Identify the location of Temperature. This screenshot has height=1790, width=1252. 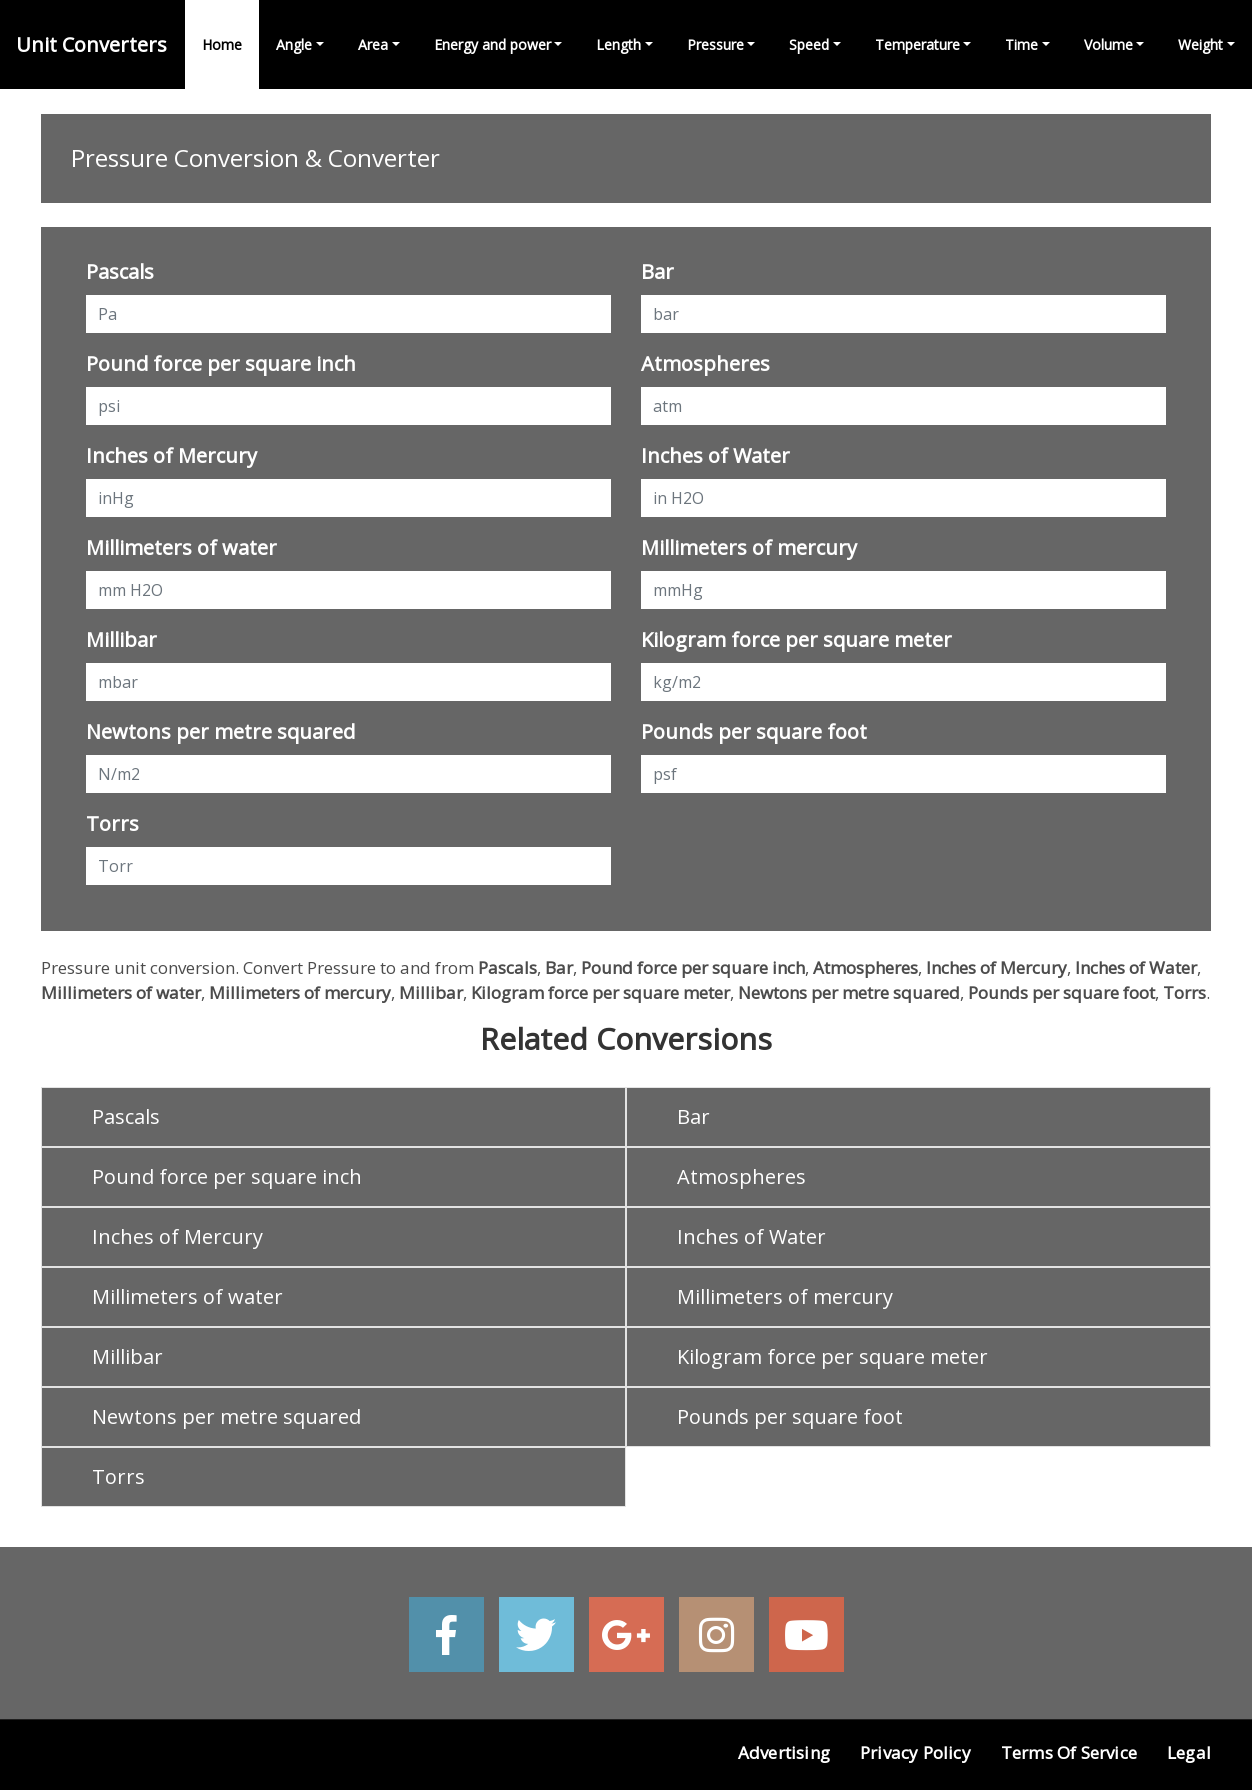
(917, 44).